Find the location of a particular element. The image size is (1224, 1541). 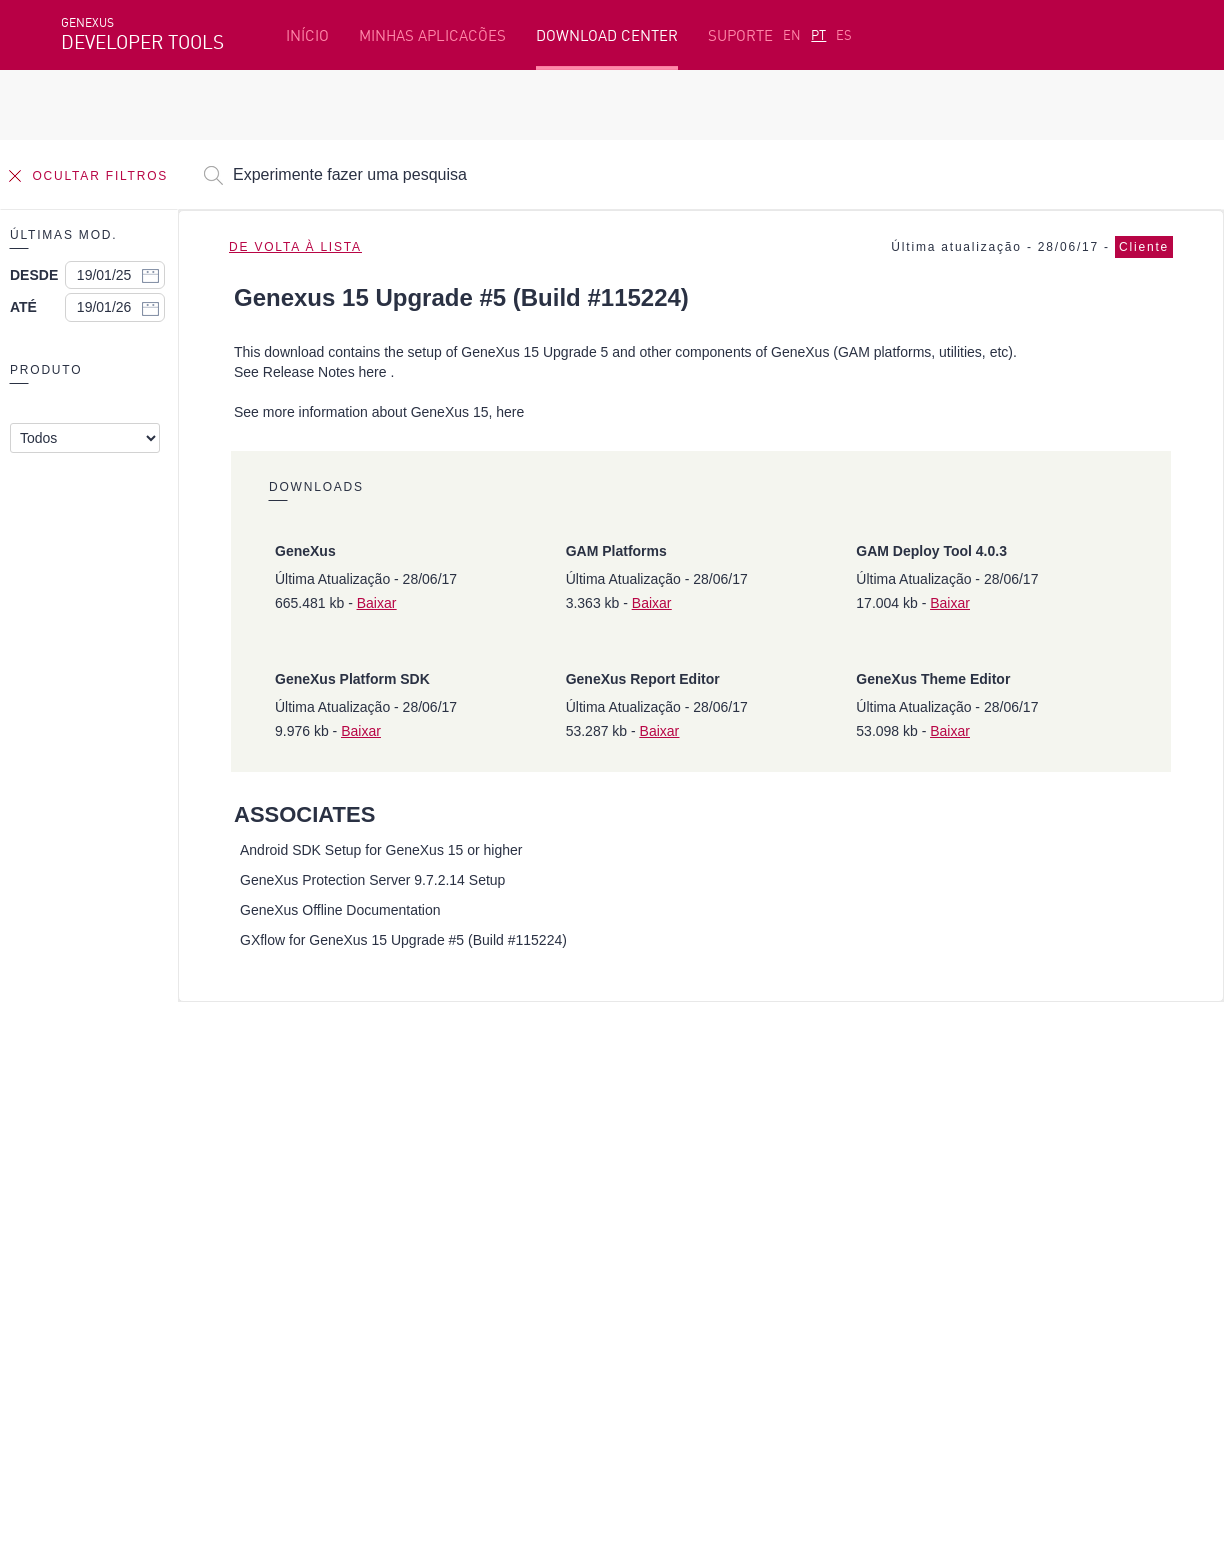

GeneXus Community Wiki is located at coordinates (491, 1204).